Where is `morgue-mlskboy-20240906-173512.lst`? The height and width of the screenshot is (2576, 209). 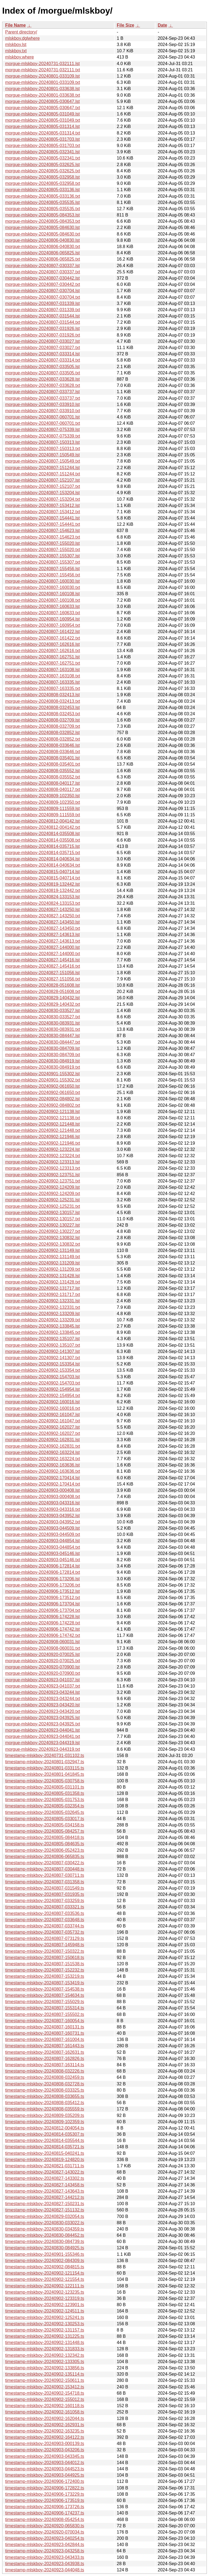
morgue-mlskboy-20240906-173512.lst is located at coordinates (42, 1591).